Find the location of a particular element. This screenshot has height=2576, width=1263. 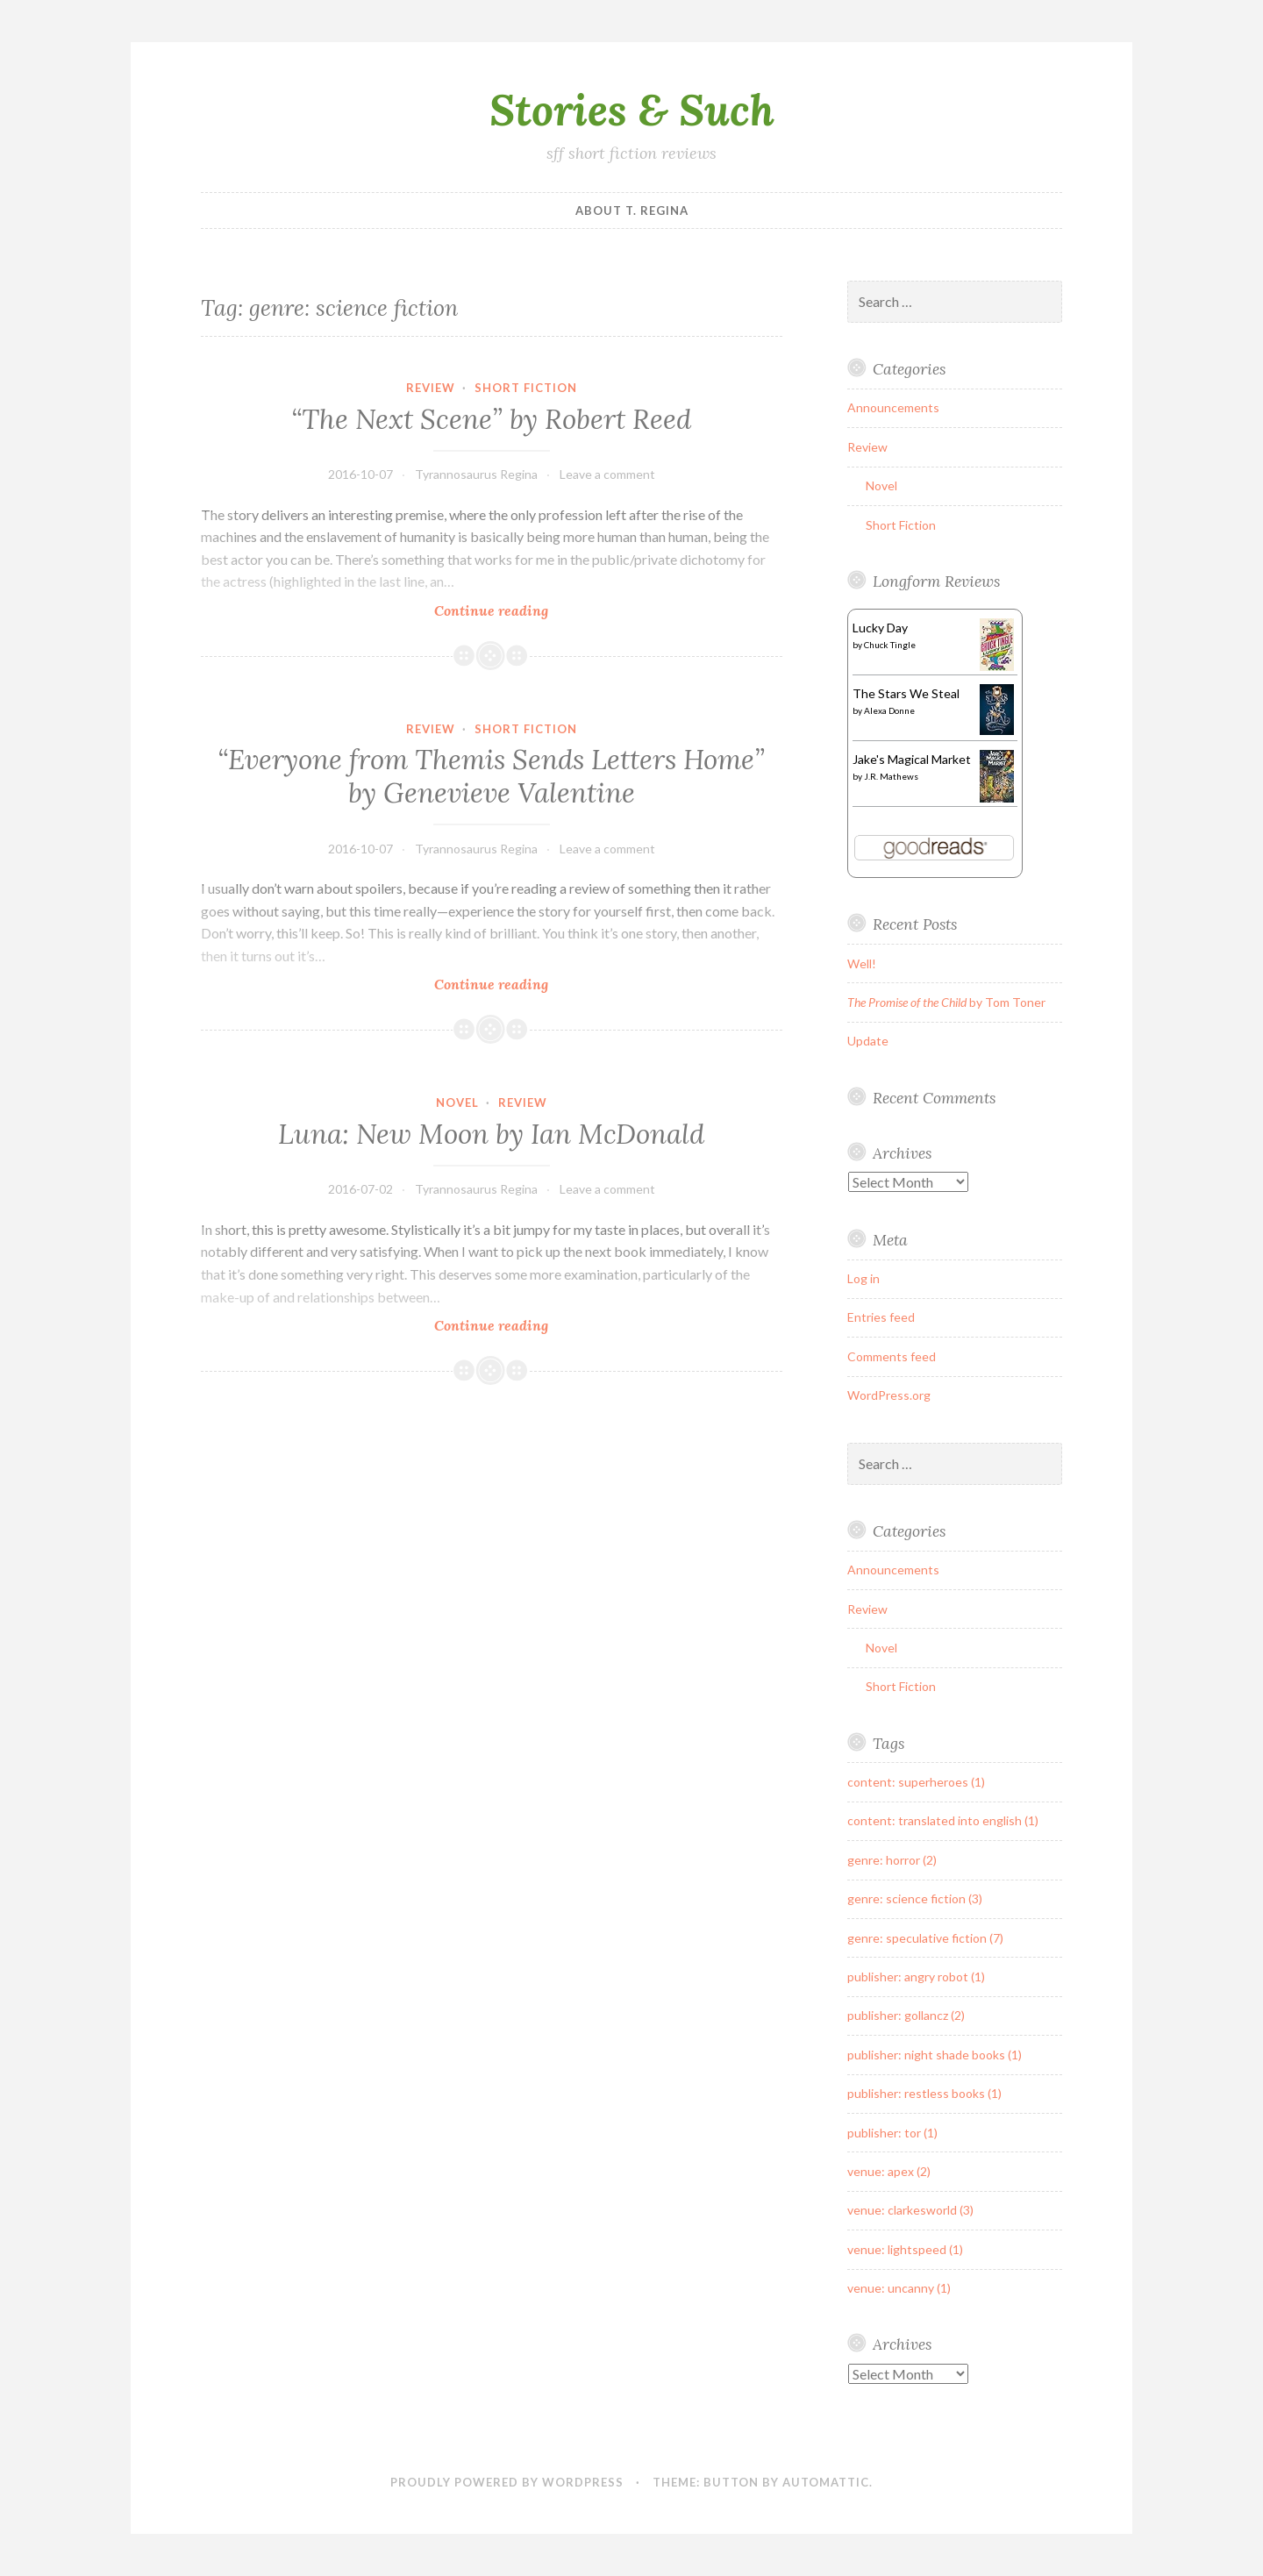

Entries feed is located at coordinates (881, 1316).